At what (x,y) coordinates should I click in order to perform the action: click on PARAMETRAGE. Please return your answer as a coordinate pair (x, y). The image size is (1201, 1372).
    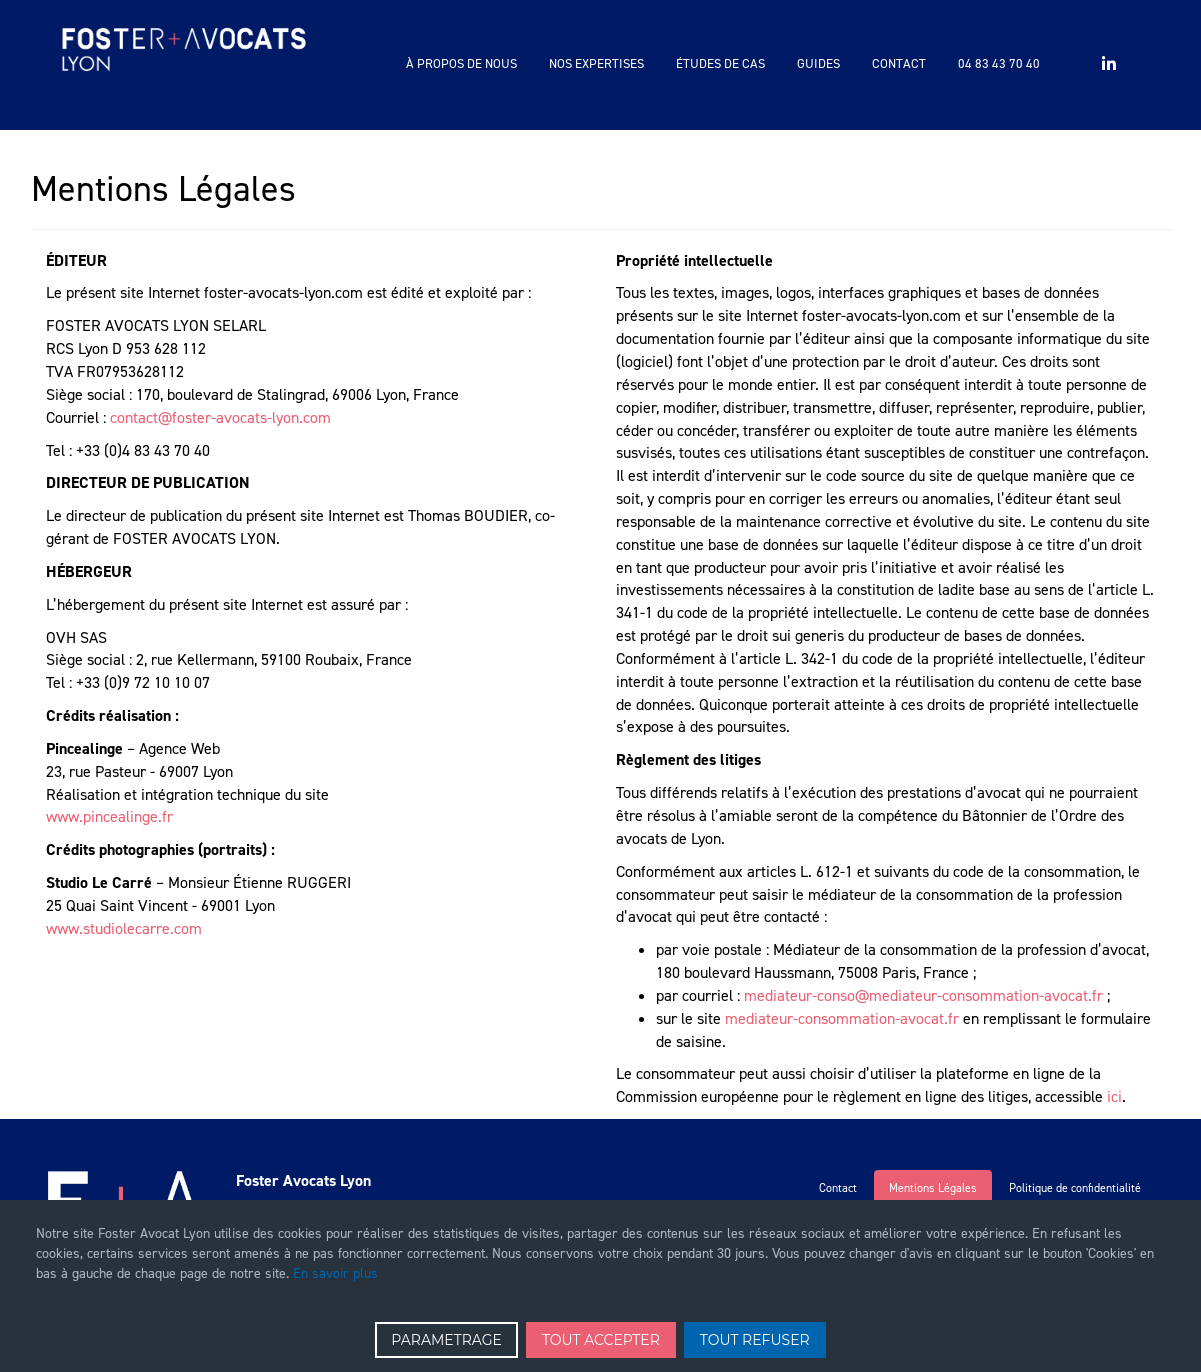
    Looking at the image, I should click on (446, 1340).